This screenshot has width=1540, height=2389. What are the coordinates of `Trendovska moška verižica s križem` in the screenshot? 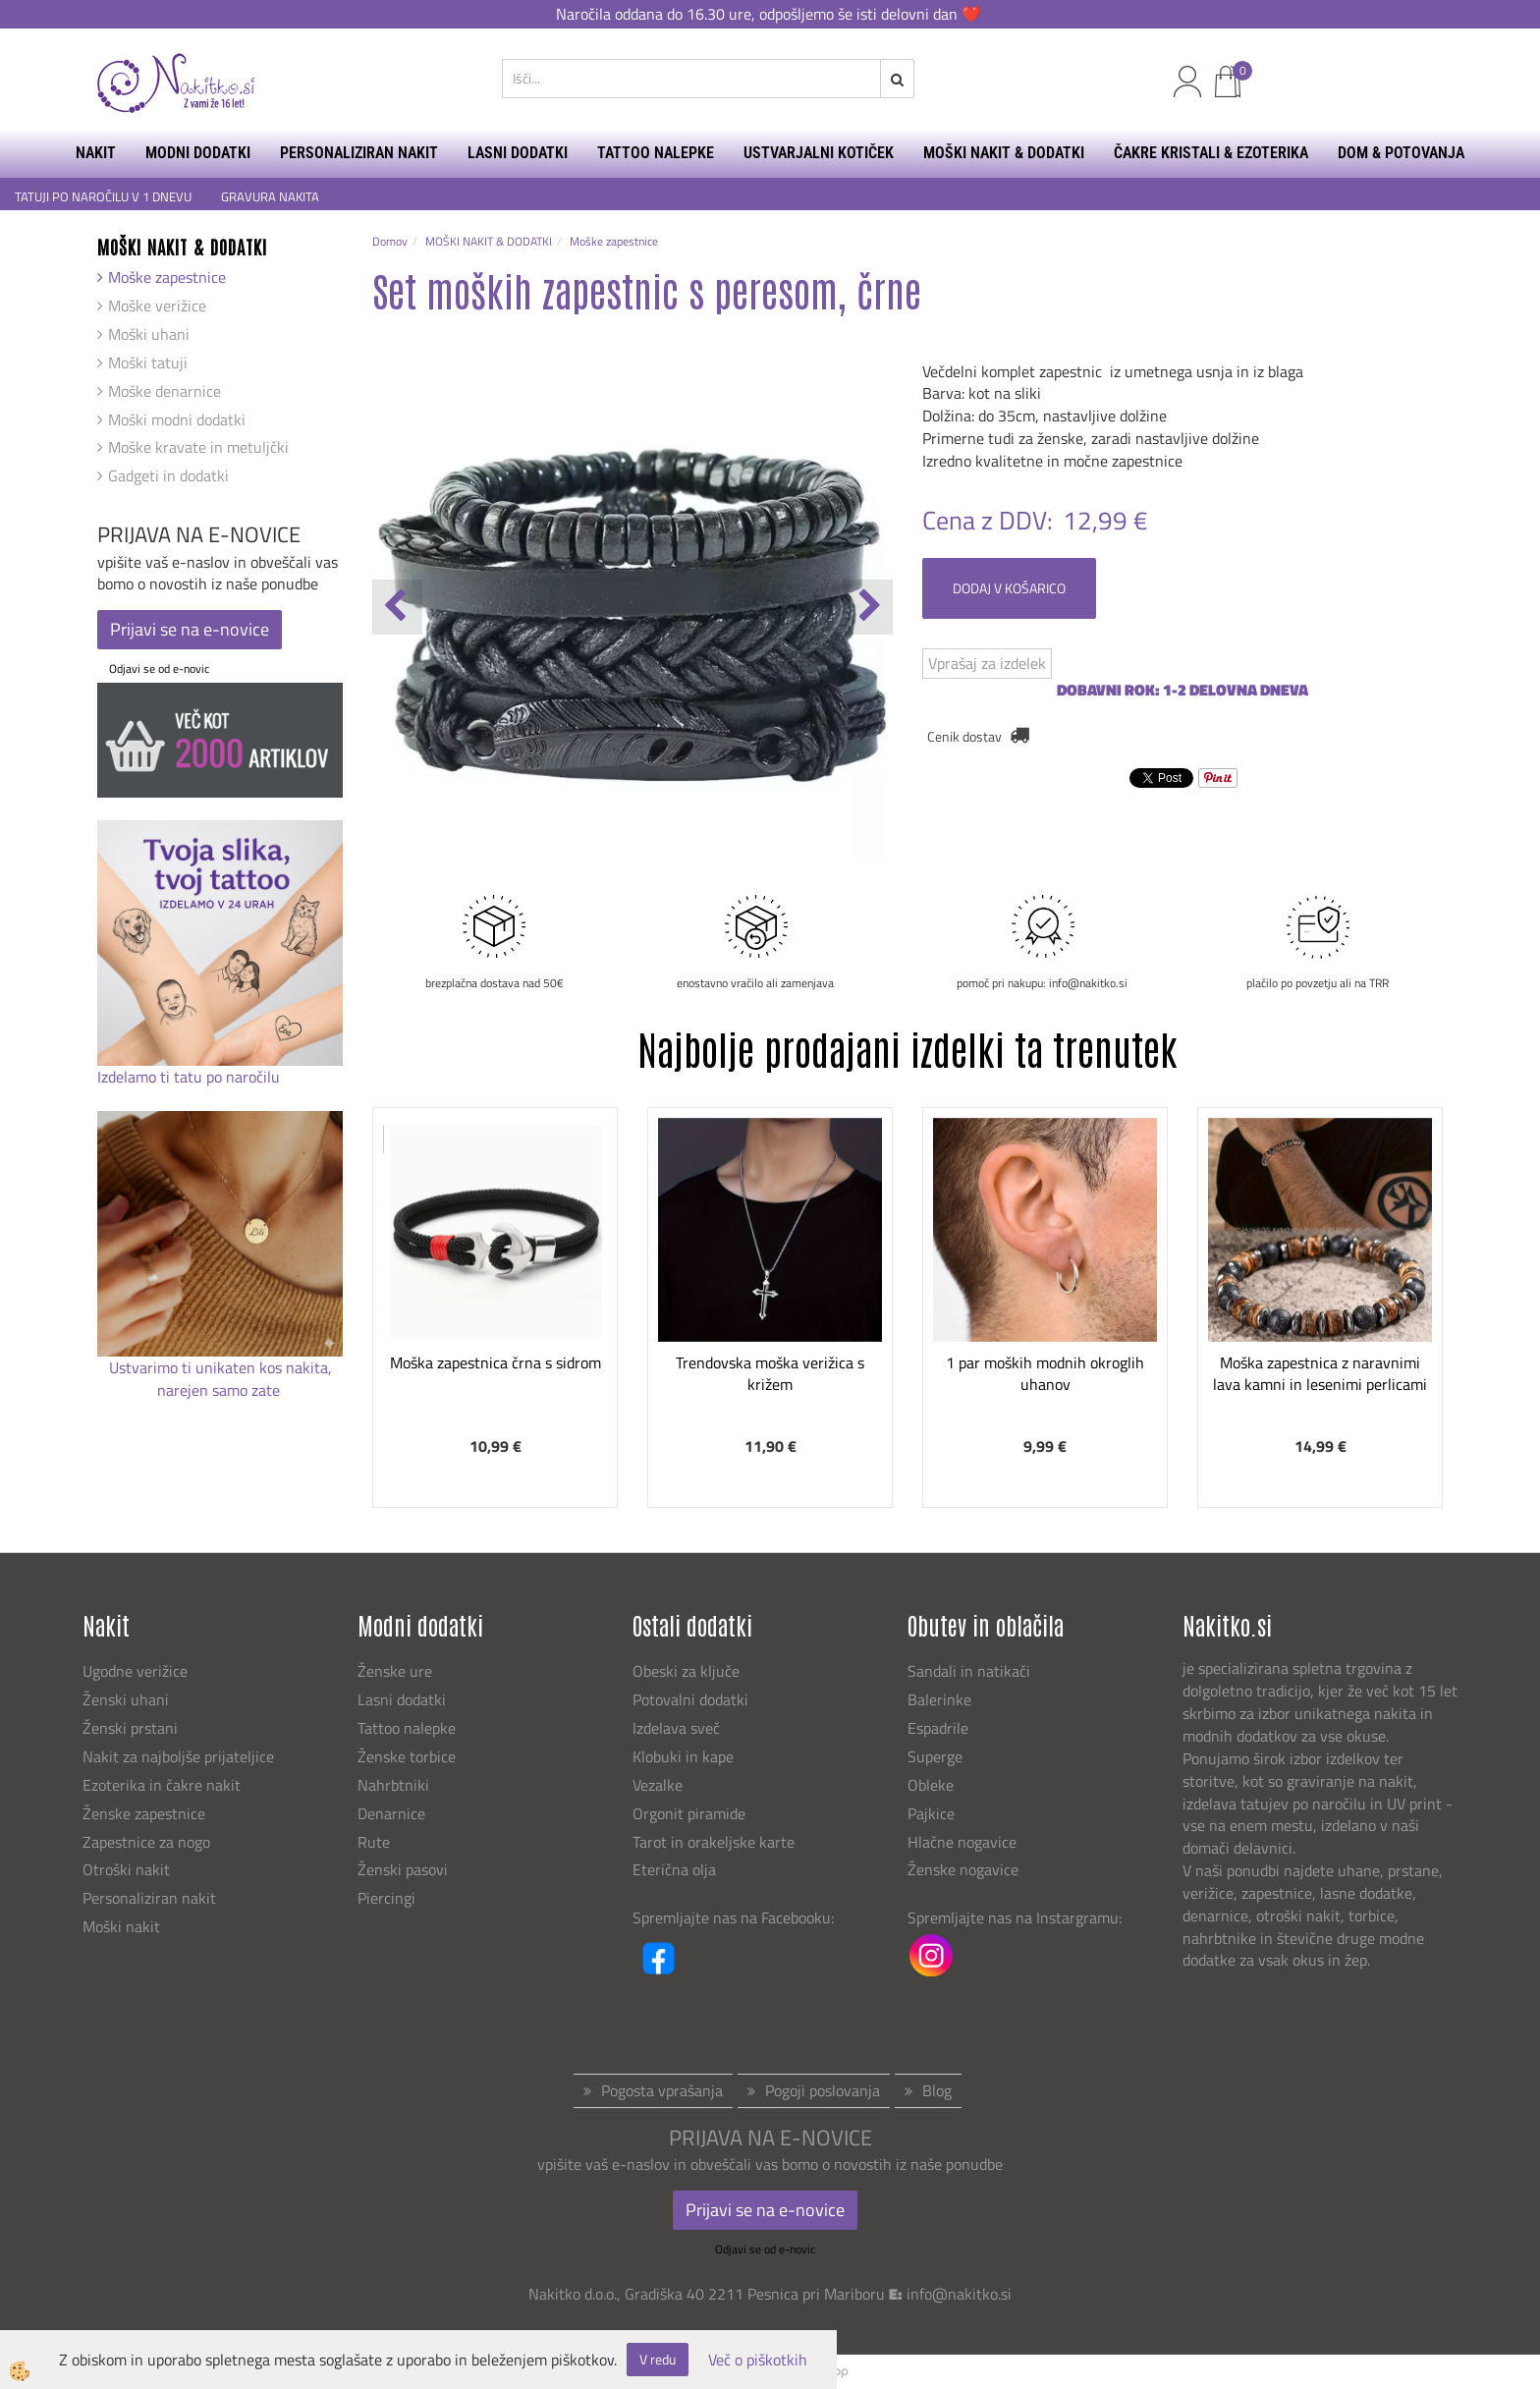 It's located at (770, 1374).